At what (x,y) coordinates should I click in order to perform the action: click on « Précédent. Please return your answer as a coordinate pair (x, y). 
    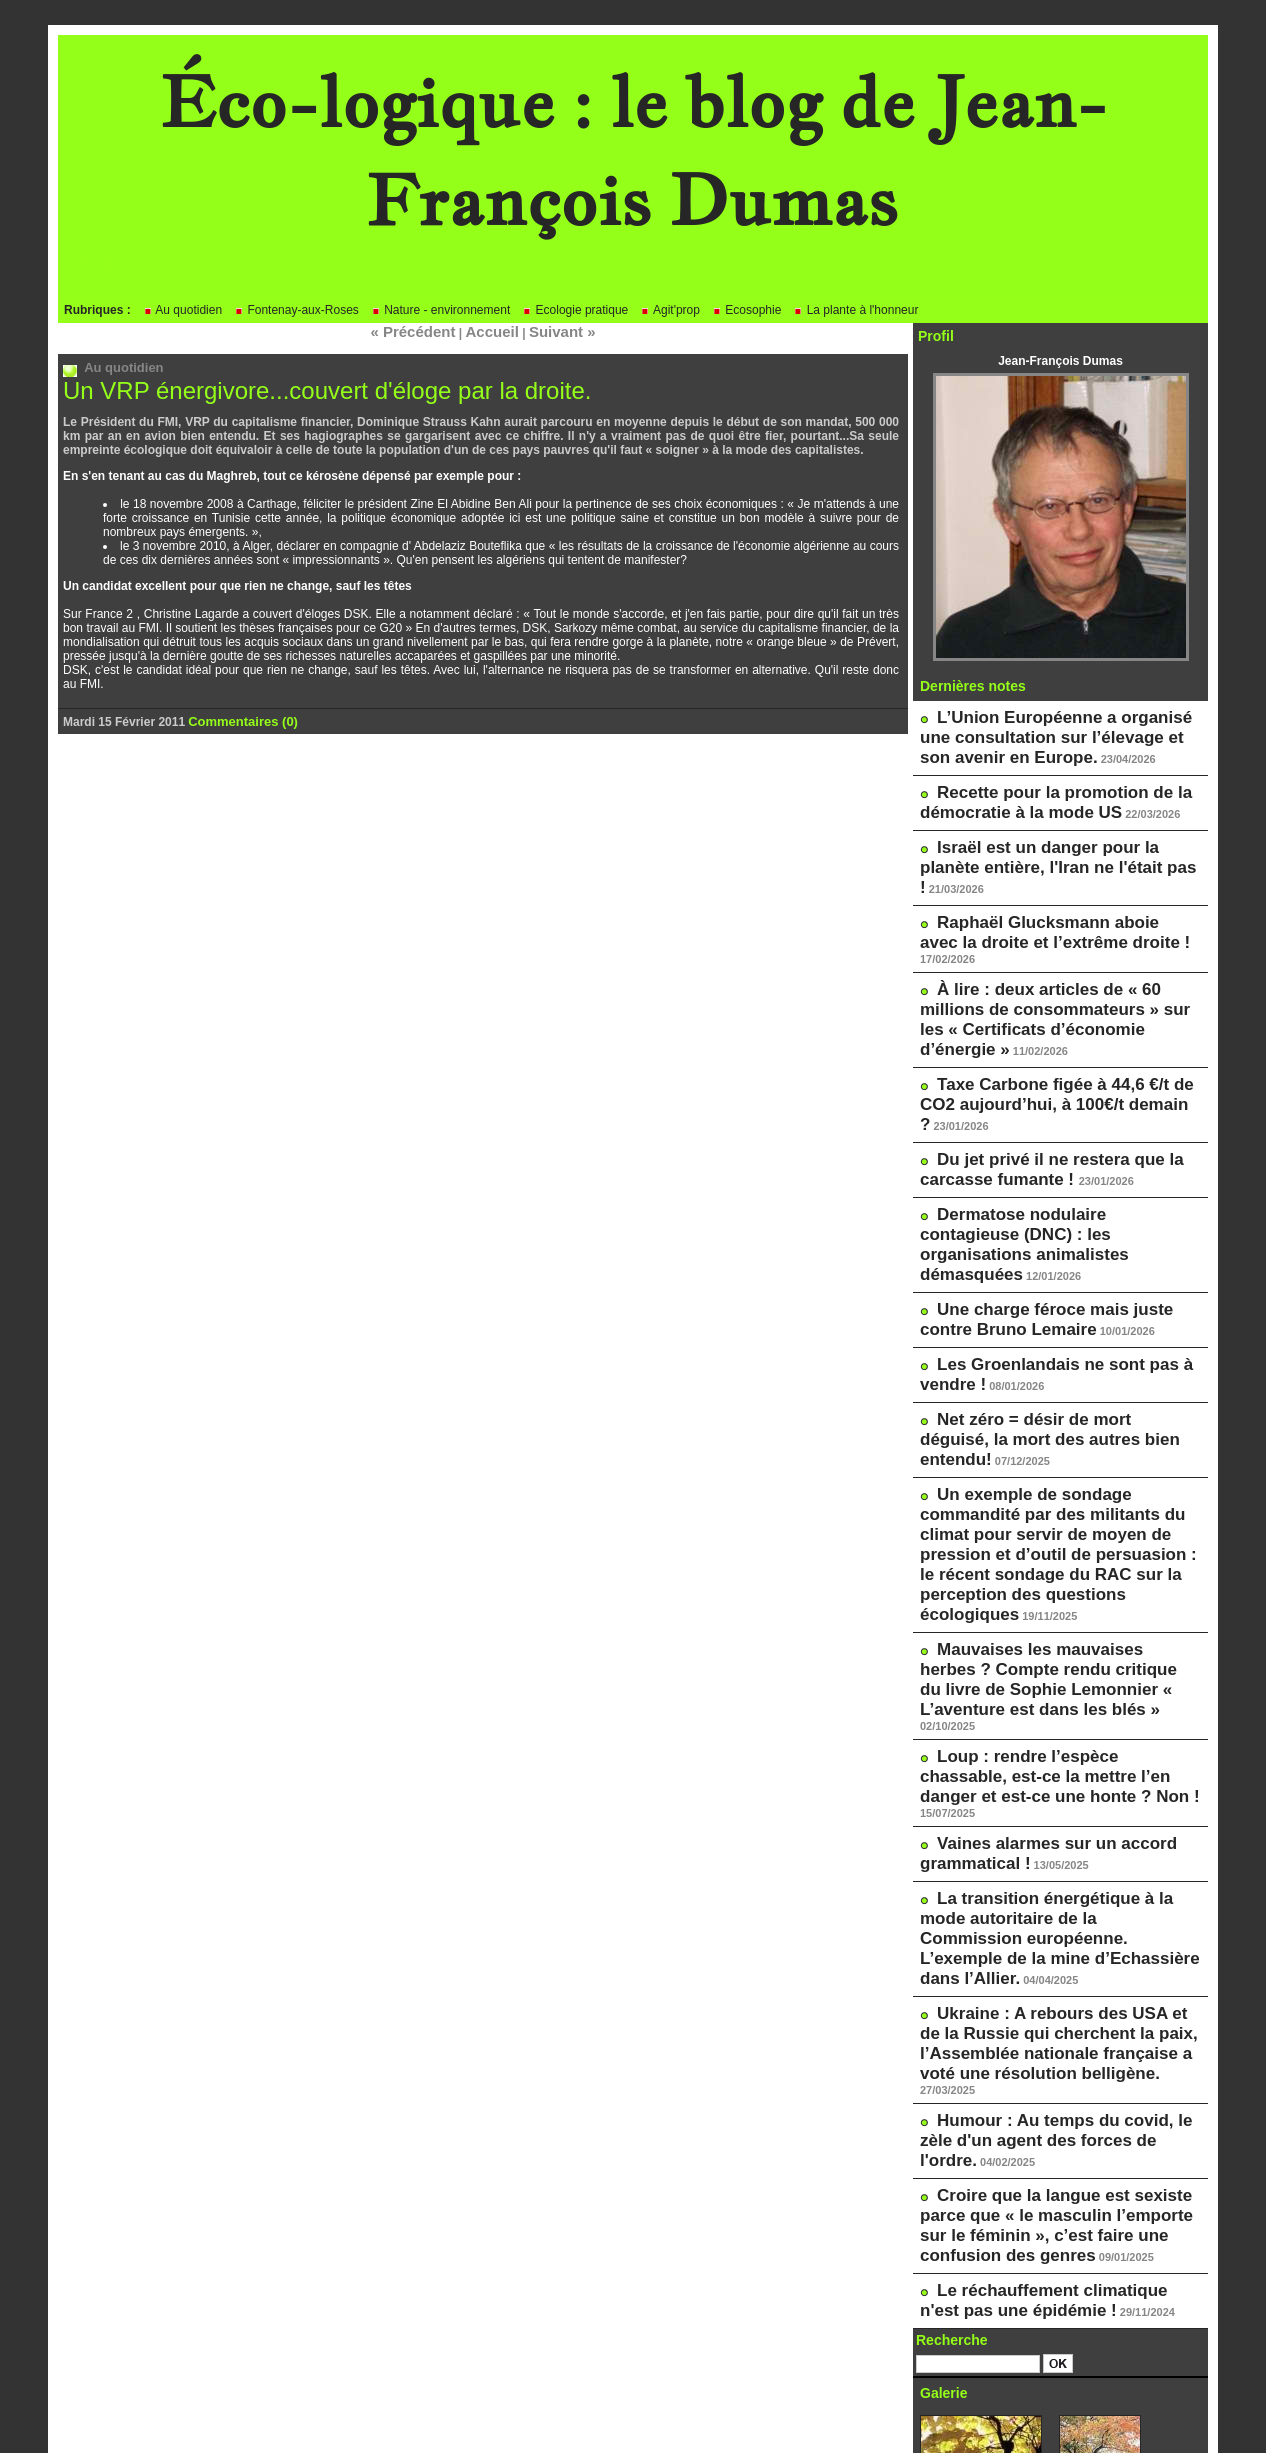
    Looking at the image, I should click on (425, 330).